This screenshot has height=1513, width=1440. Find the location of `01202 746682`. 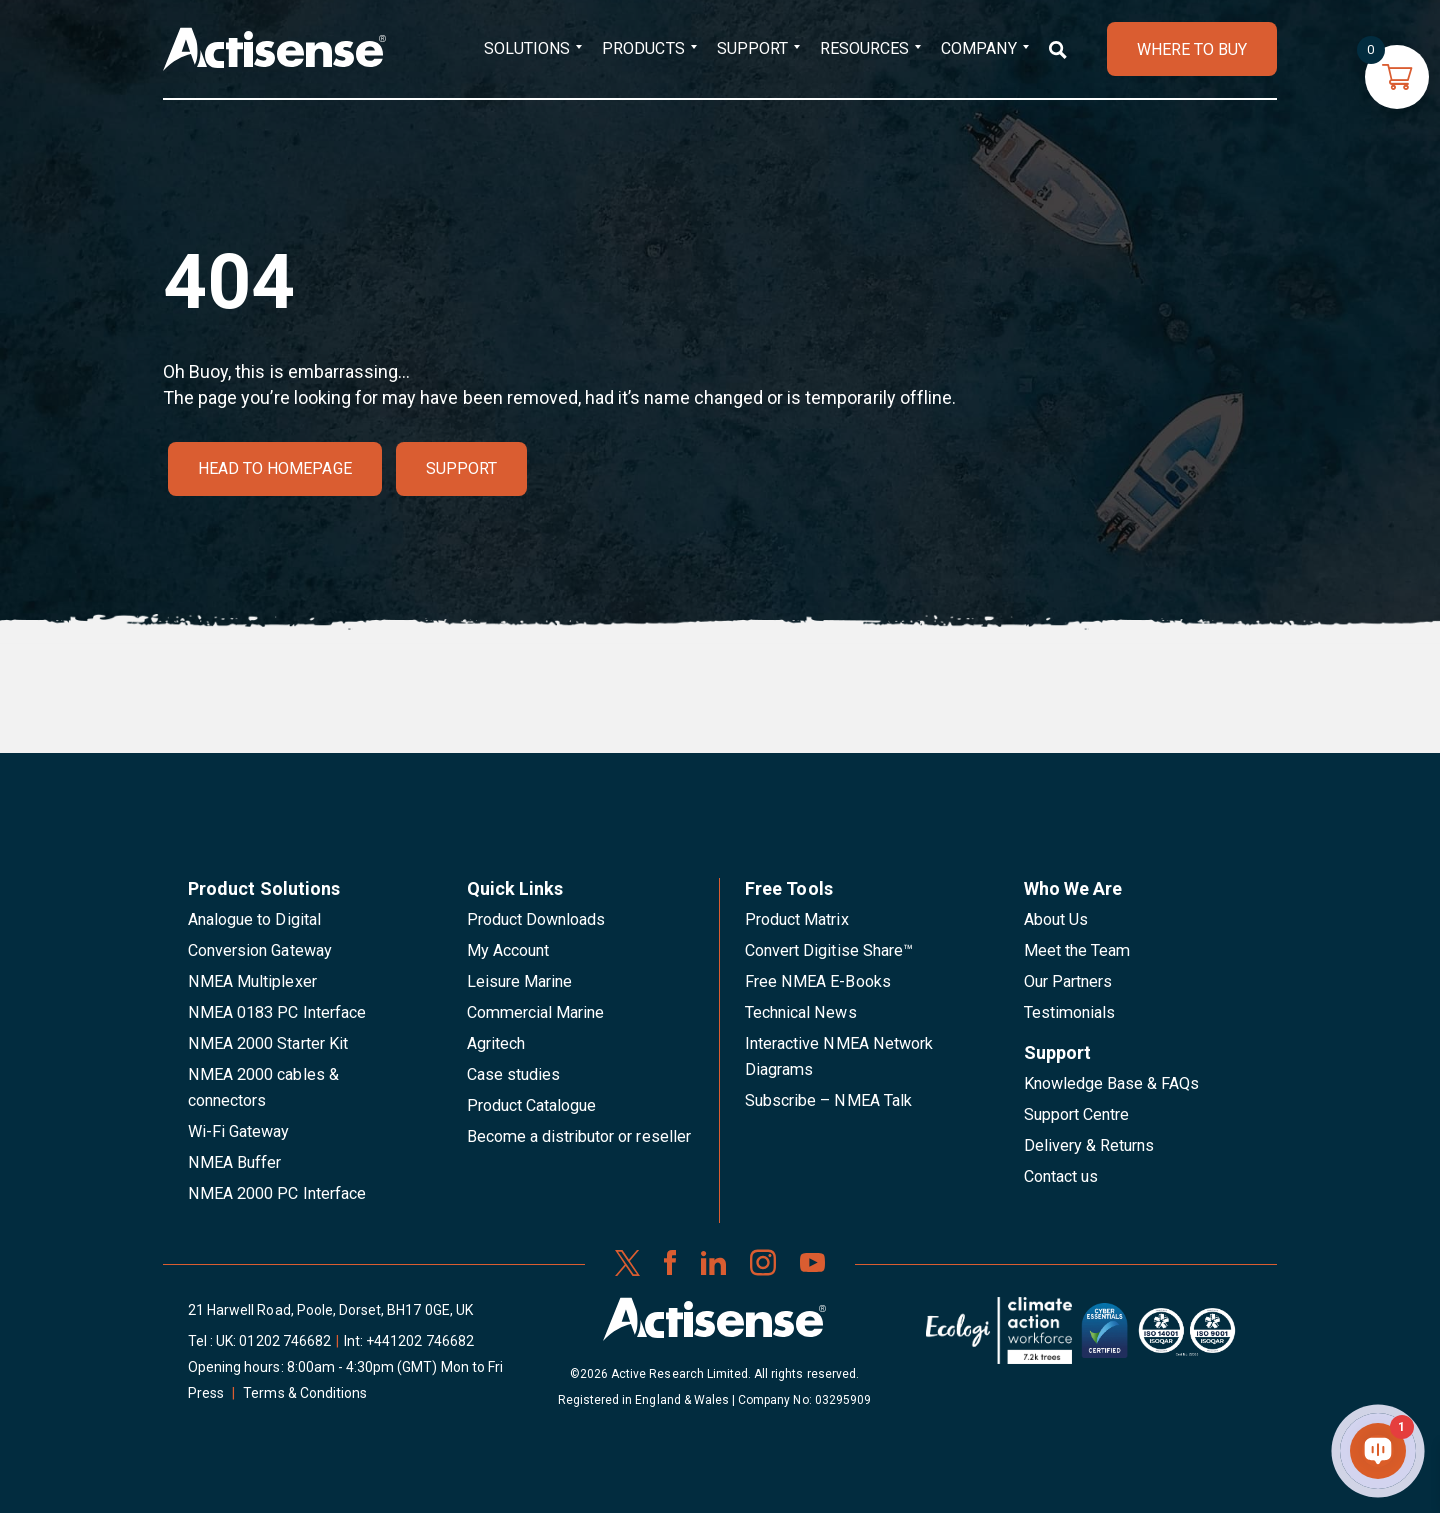

01202 746682 is located at coordinates (285, 1341).